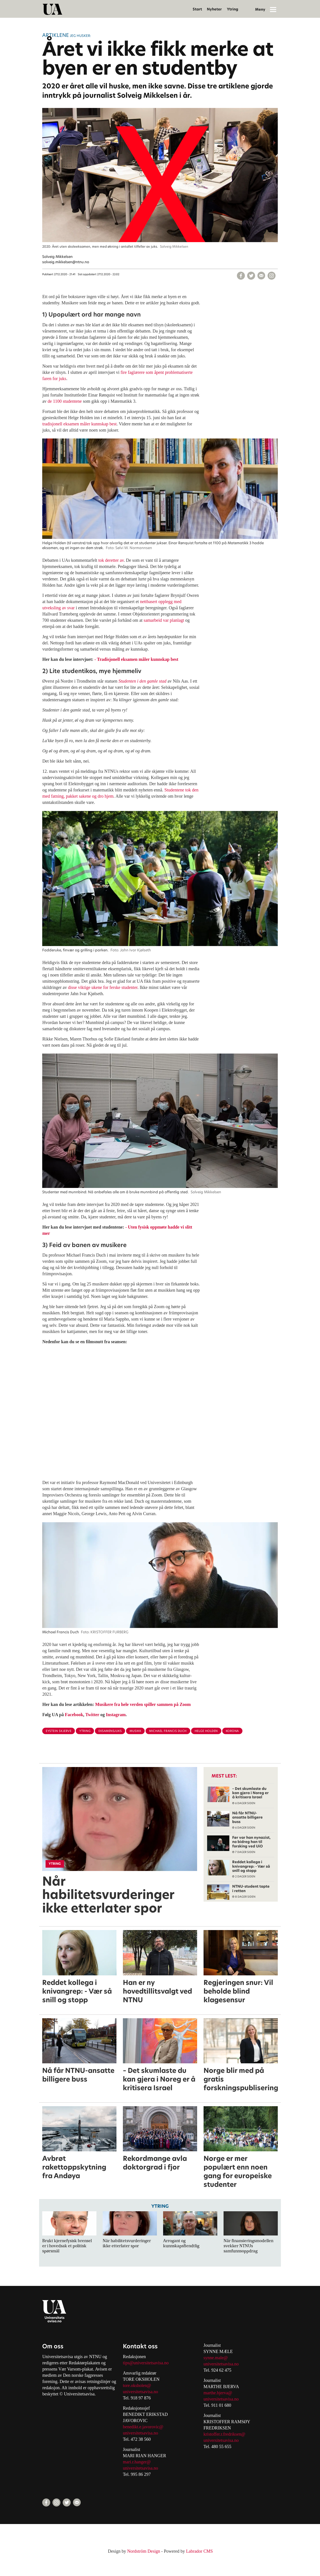 The image size is (320, 2576). What do you see at coordinates (206, 1731) in the screenshot?
I see `helge holden` at bounding box center [206, 1731].